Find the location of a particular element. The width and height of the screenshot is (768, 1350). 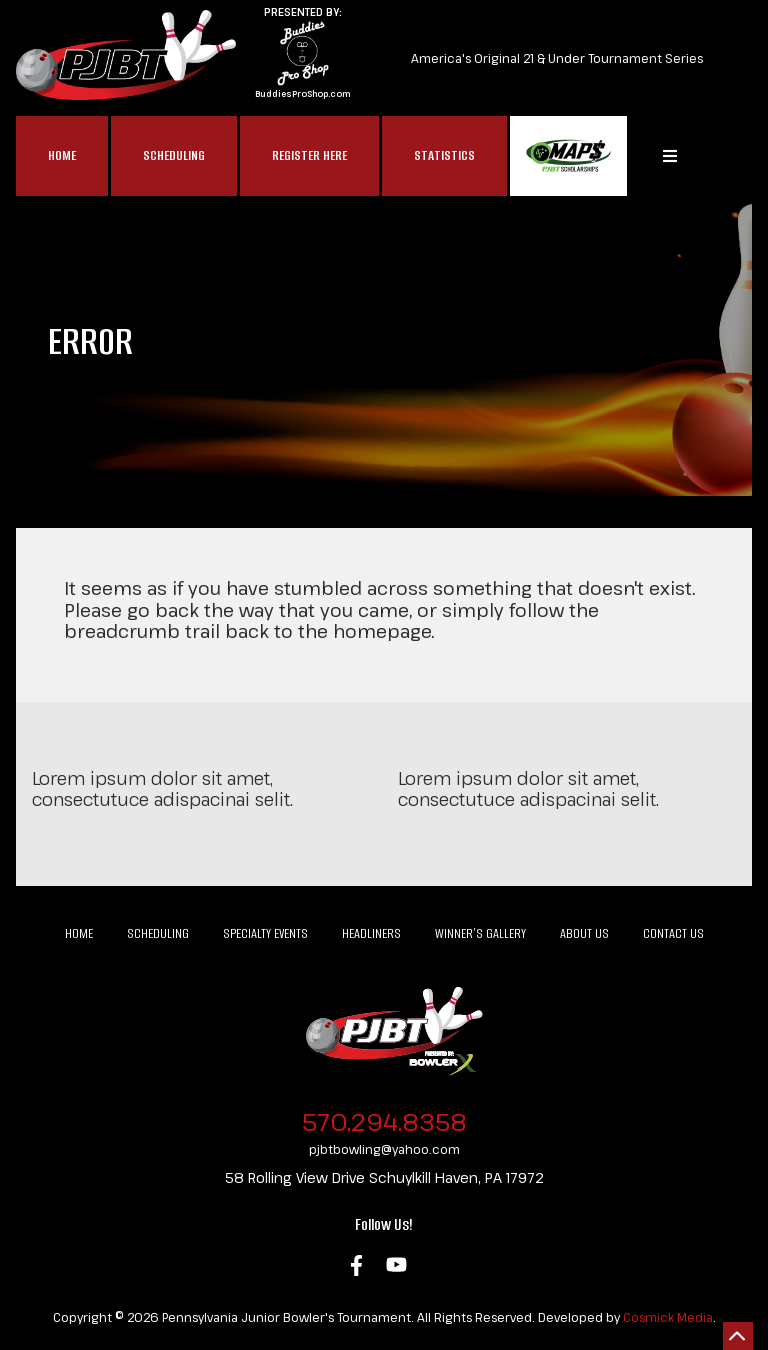

Statistics is located at coordinates (444, 155).